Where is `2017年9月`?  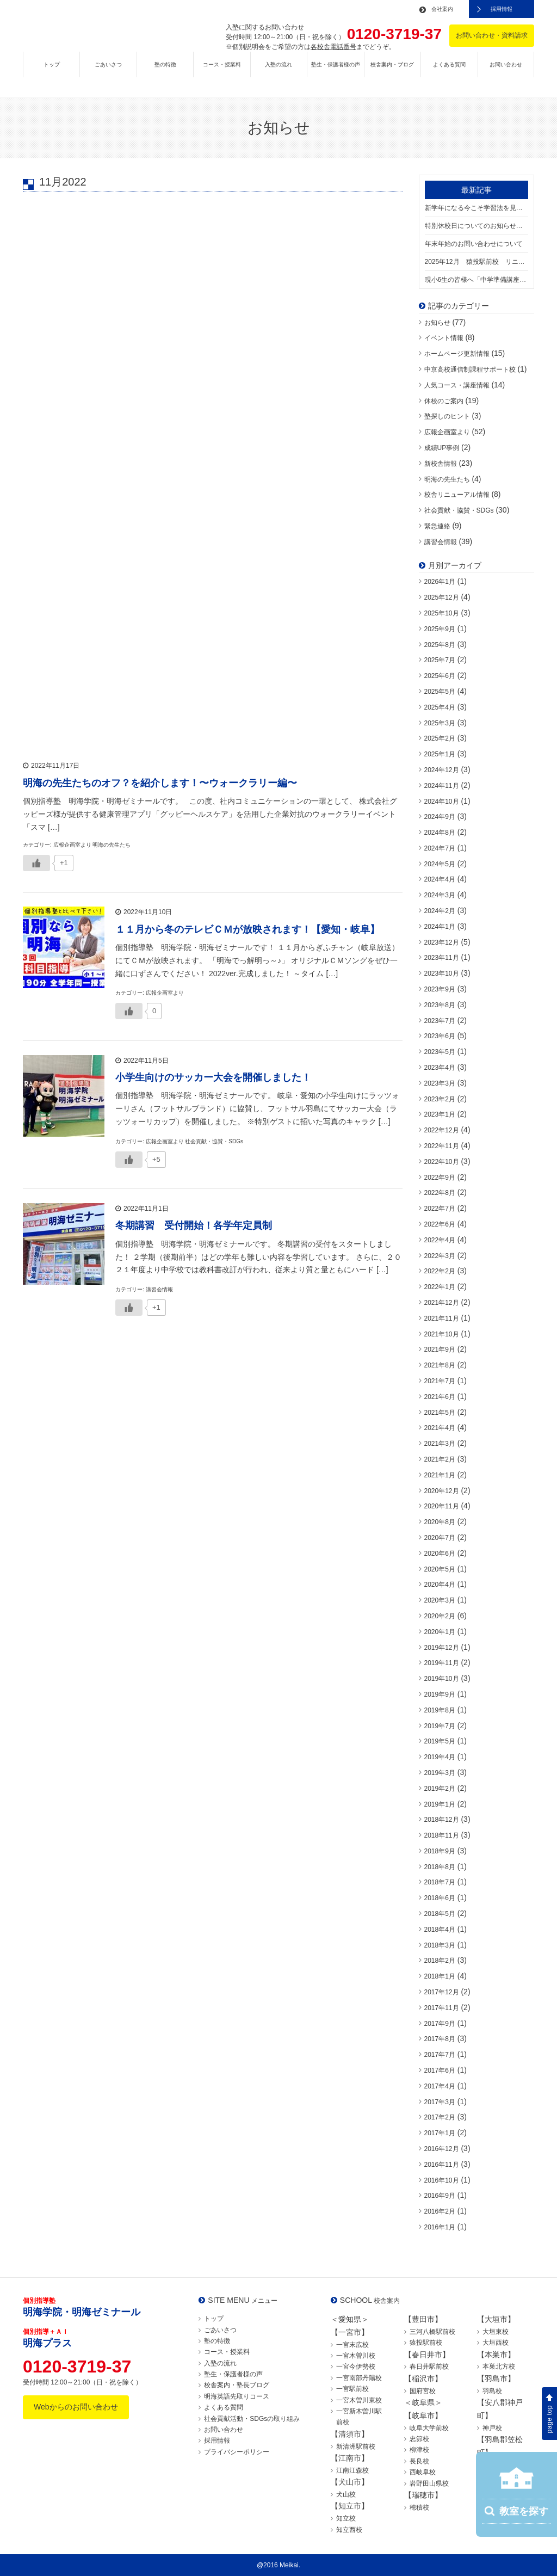
2017年9月 is located at coordinates (439, 2023).